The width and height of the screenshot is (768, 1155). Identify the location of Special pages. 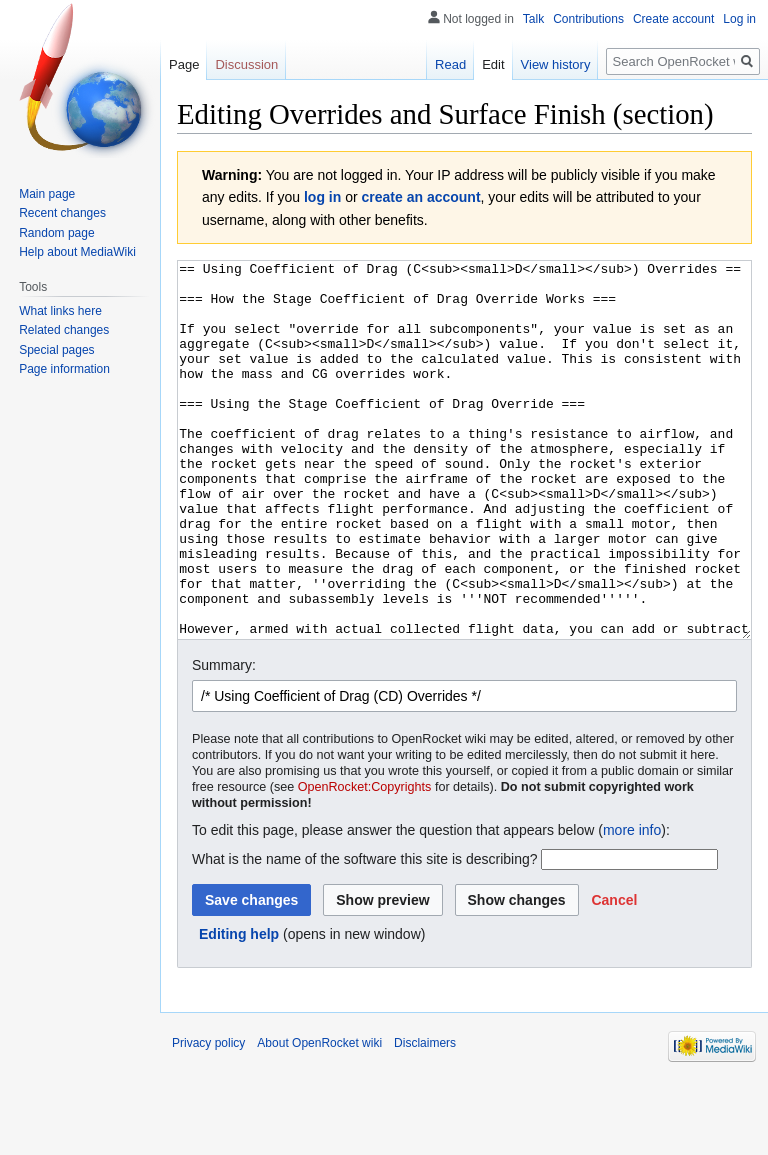
(56, 350).